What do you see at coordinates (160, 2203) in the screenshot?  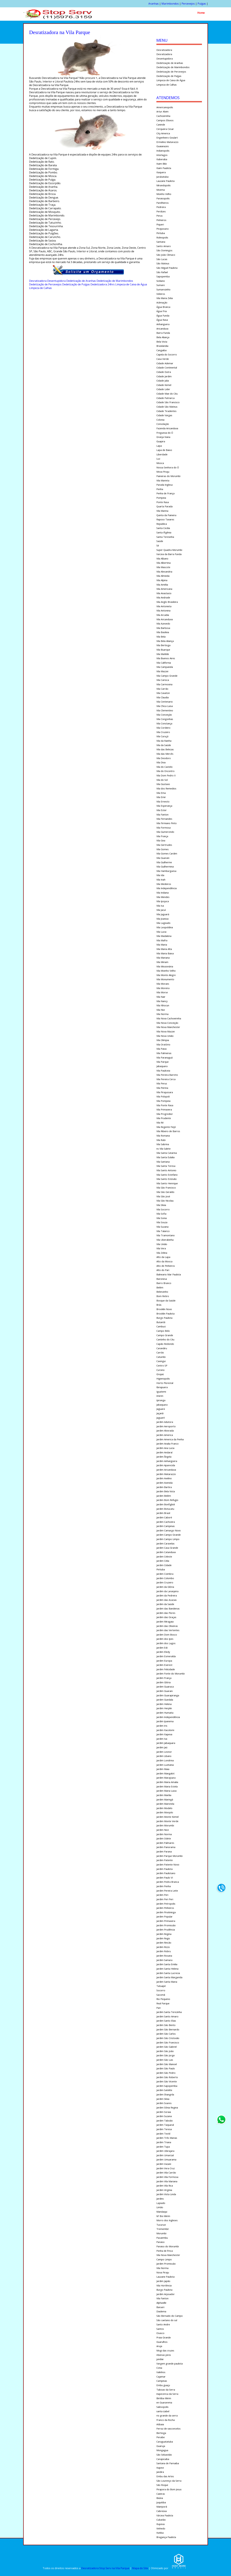 I see `Lajeado` at bounding box center [160, 2203].